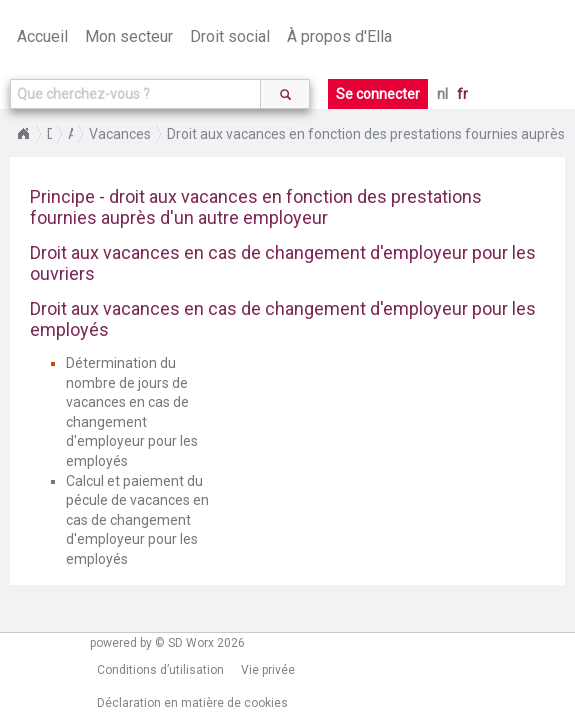 The height and width of the screenshot is (720, 575). I want to click on Se connecter, so click(378, 94).